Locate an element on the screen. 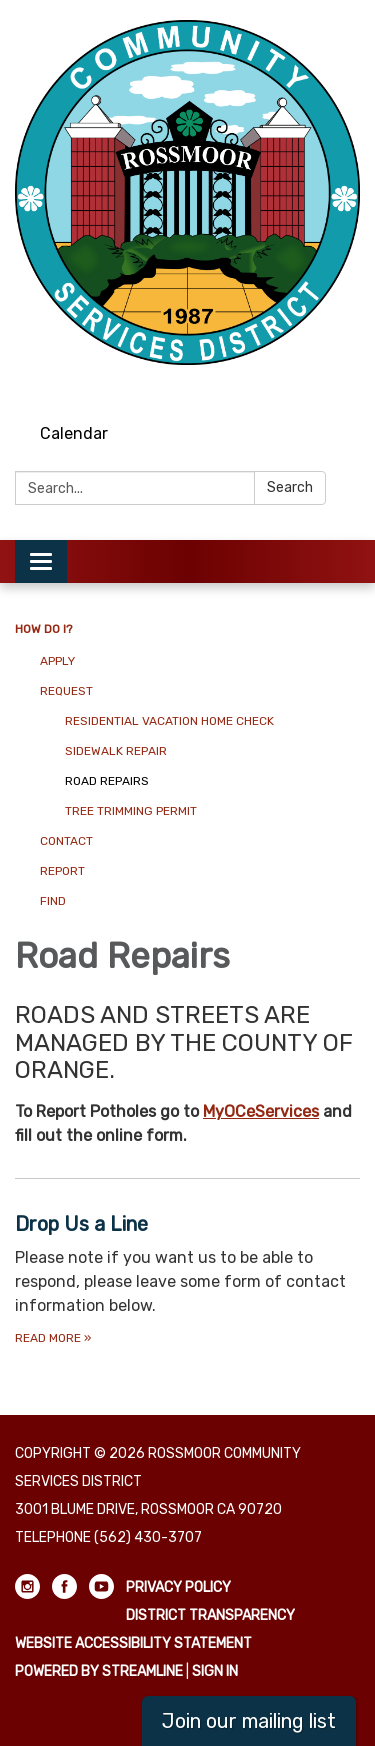  Calendar is located at coordinates (74, 433).